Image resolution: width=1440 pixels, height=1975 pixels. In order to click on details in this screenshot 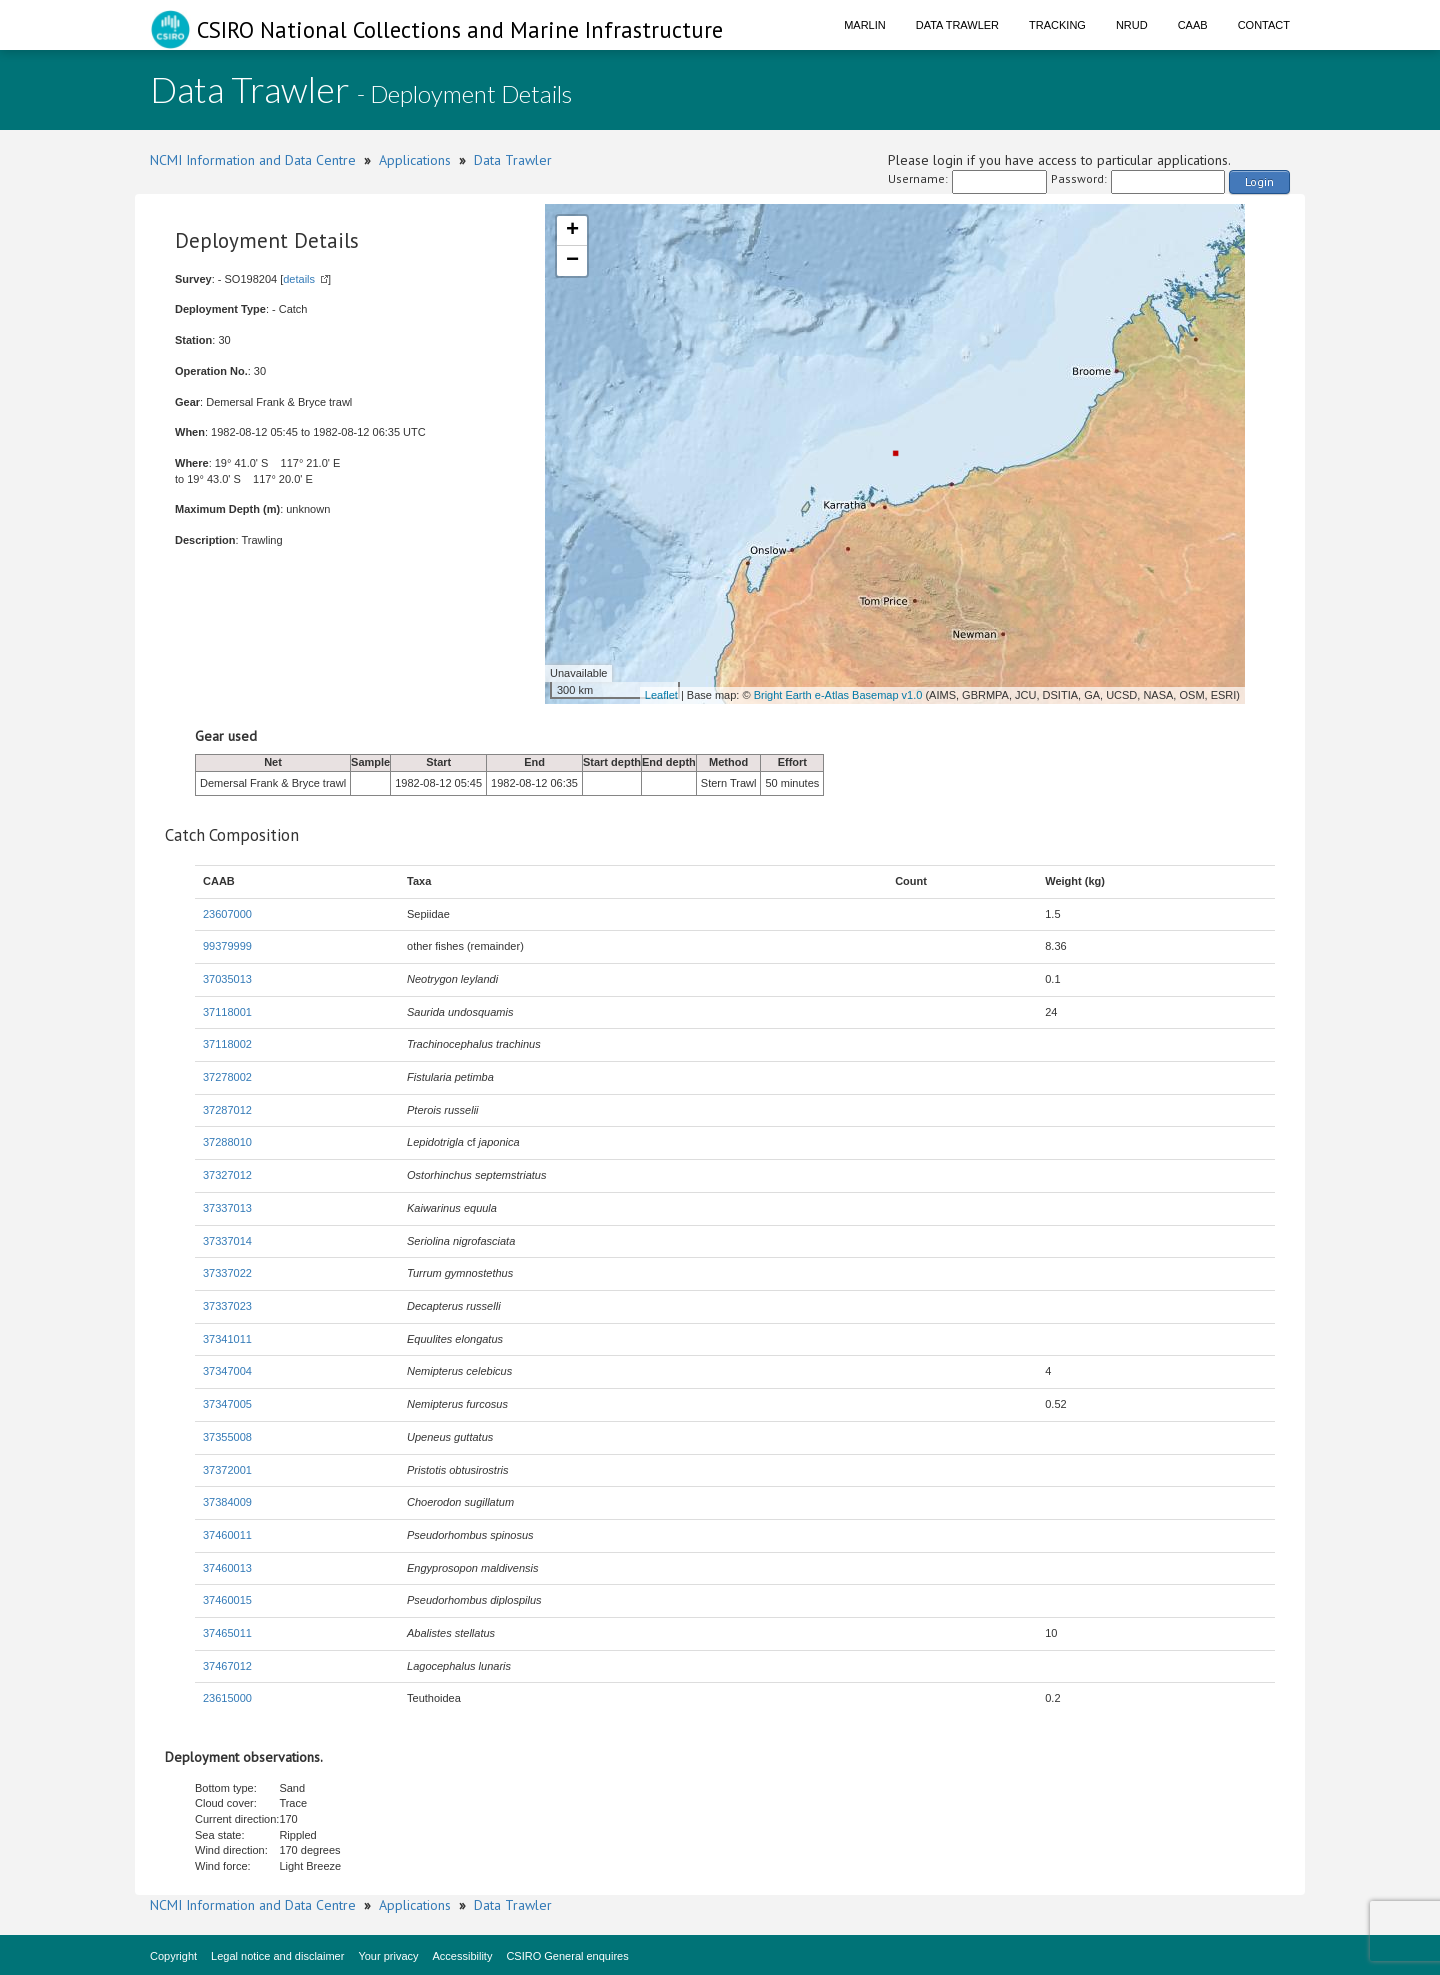, I will do `click(299, 279)`.